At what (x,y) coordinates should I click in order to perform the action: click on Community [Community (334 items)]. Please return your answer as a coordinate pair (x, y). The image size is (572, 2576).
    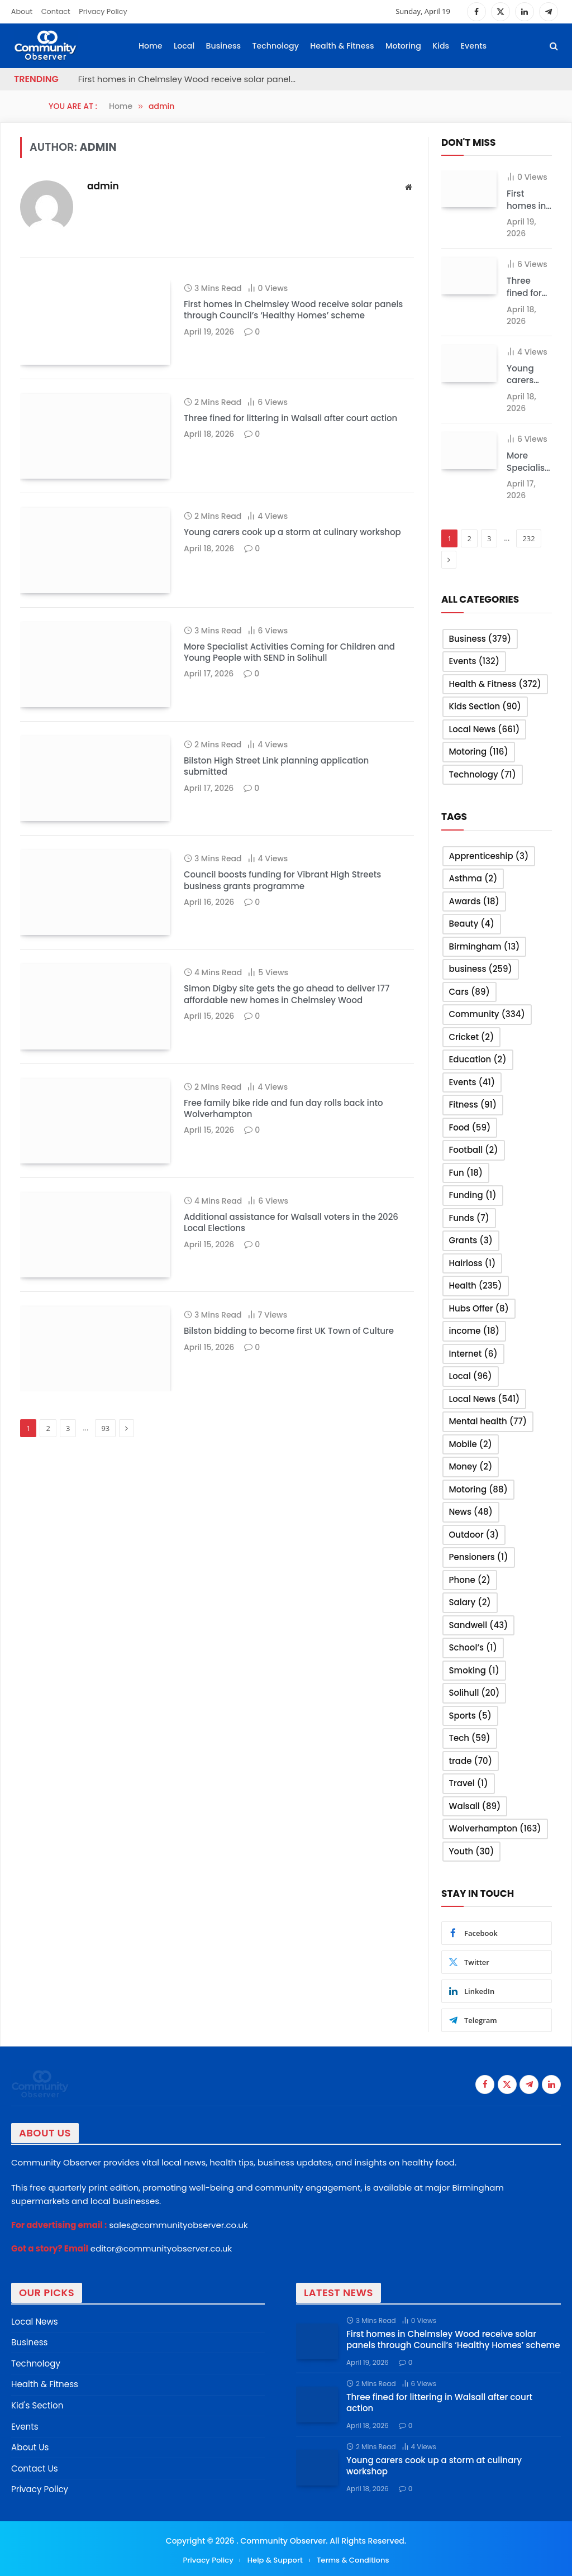
    Looking at the image, I should click on (487, 1013).